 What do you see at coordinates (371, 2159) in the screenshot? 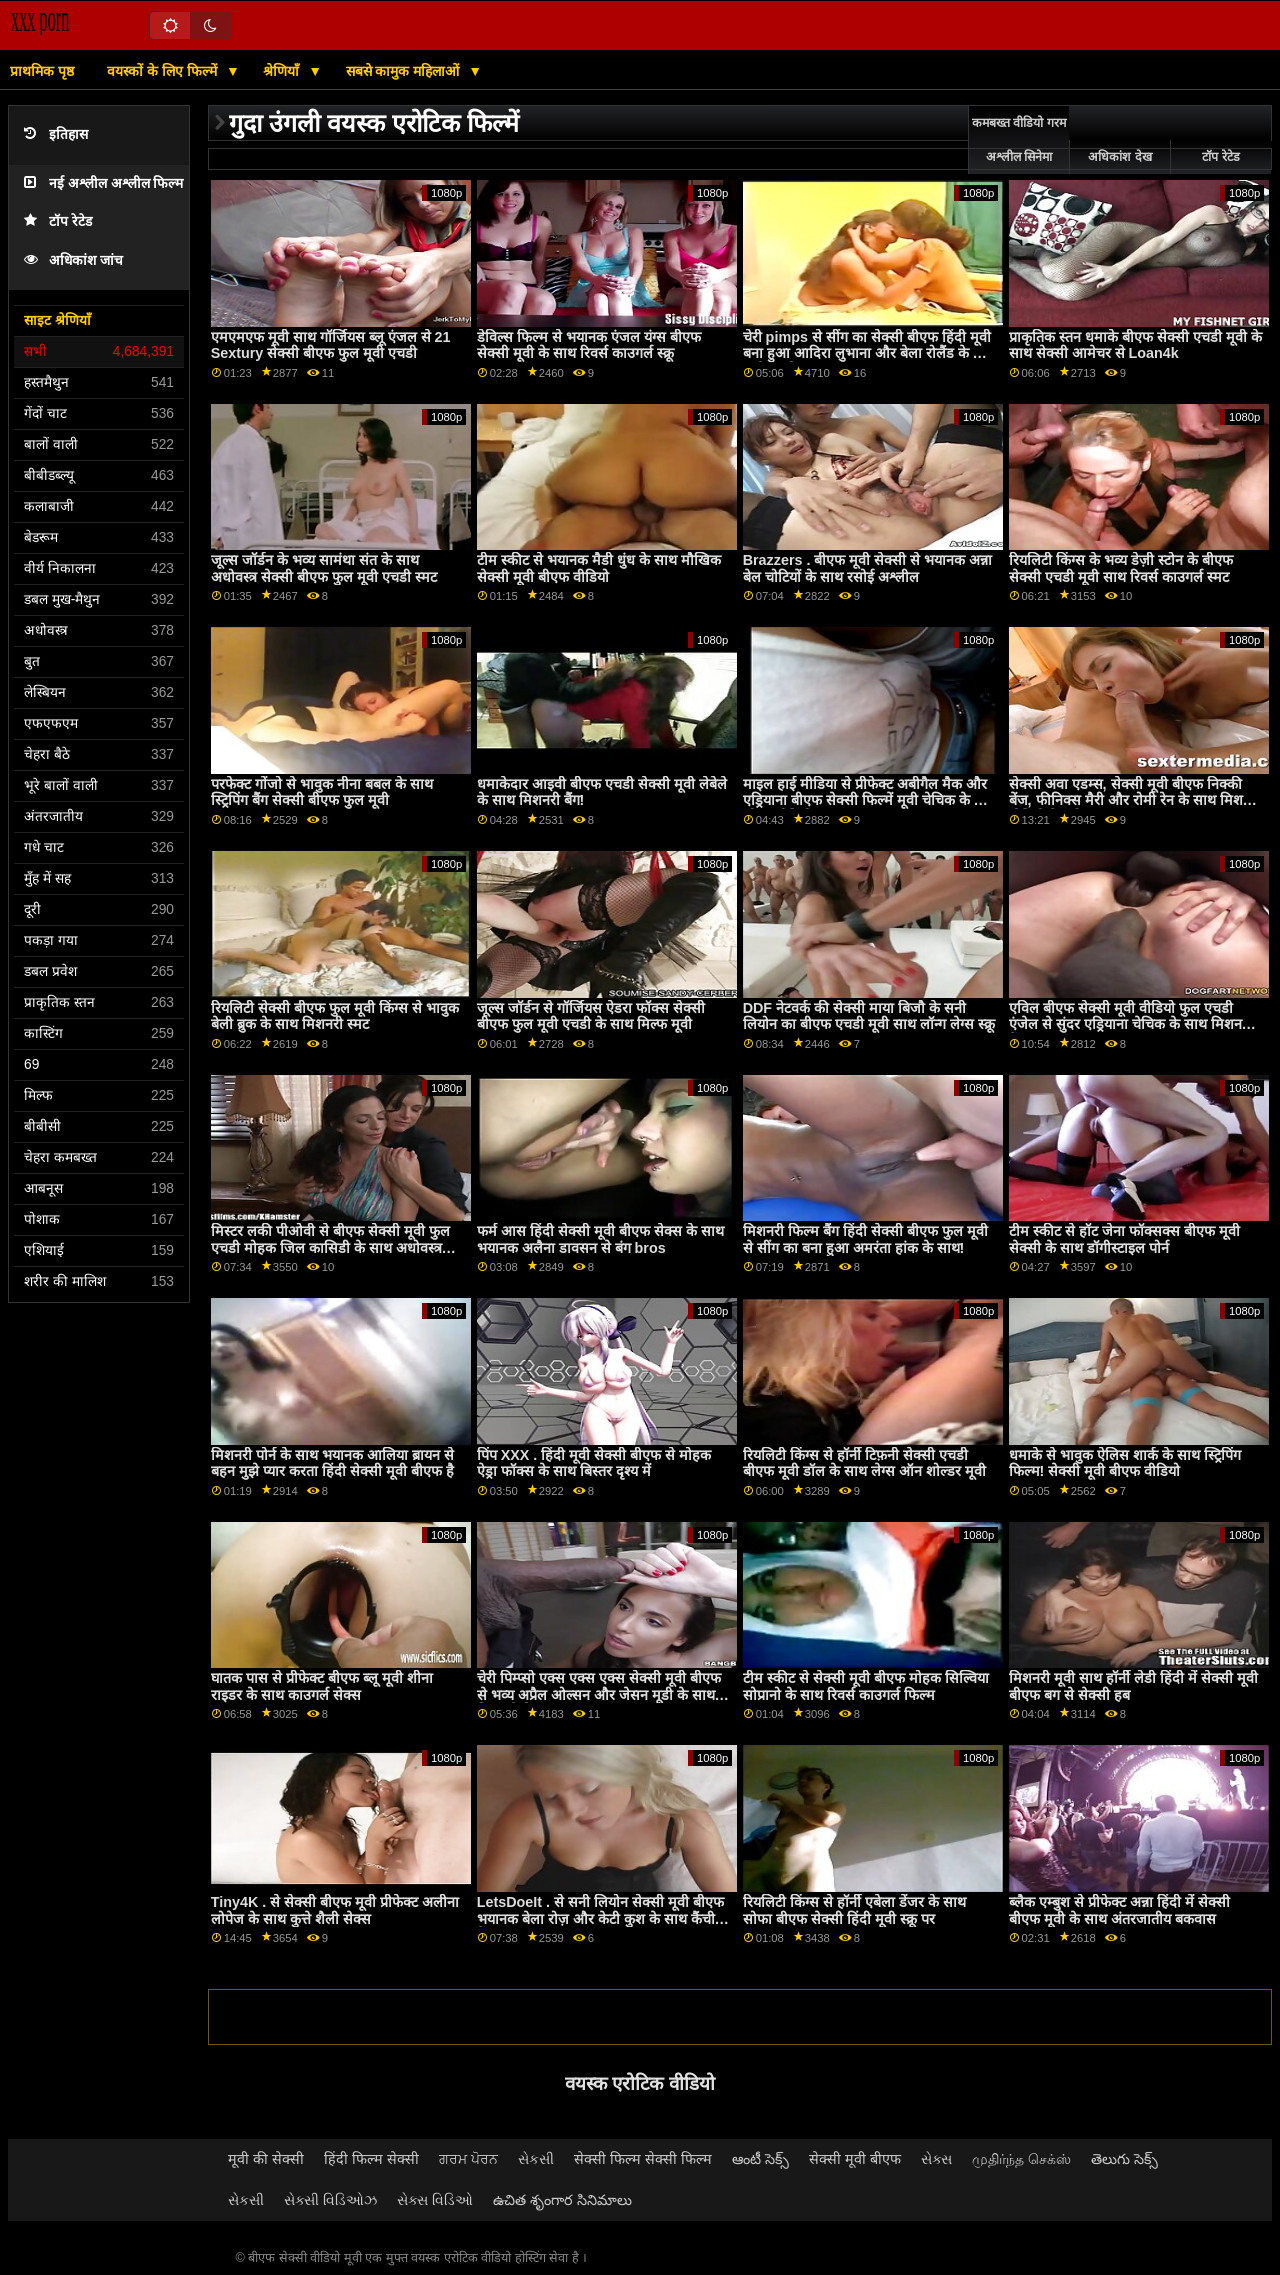
I see `हिंदी फिल्म सेक्सी` at bounding box center [371, 2159].